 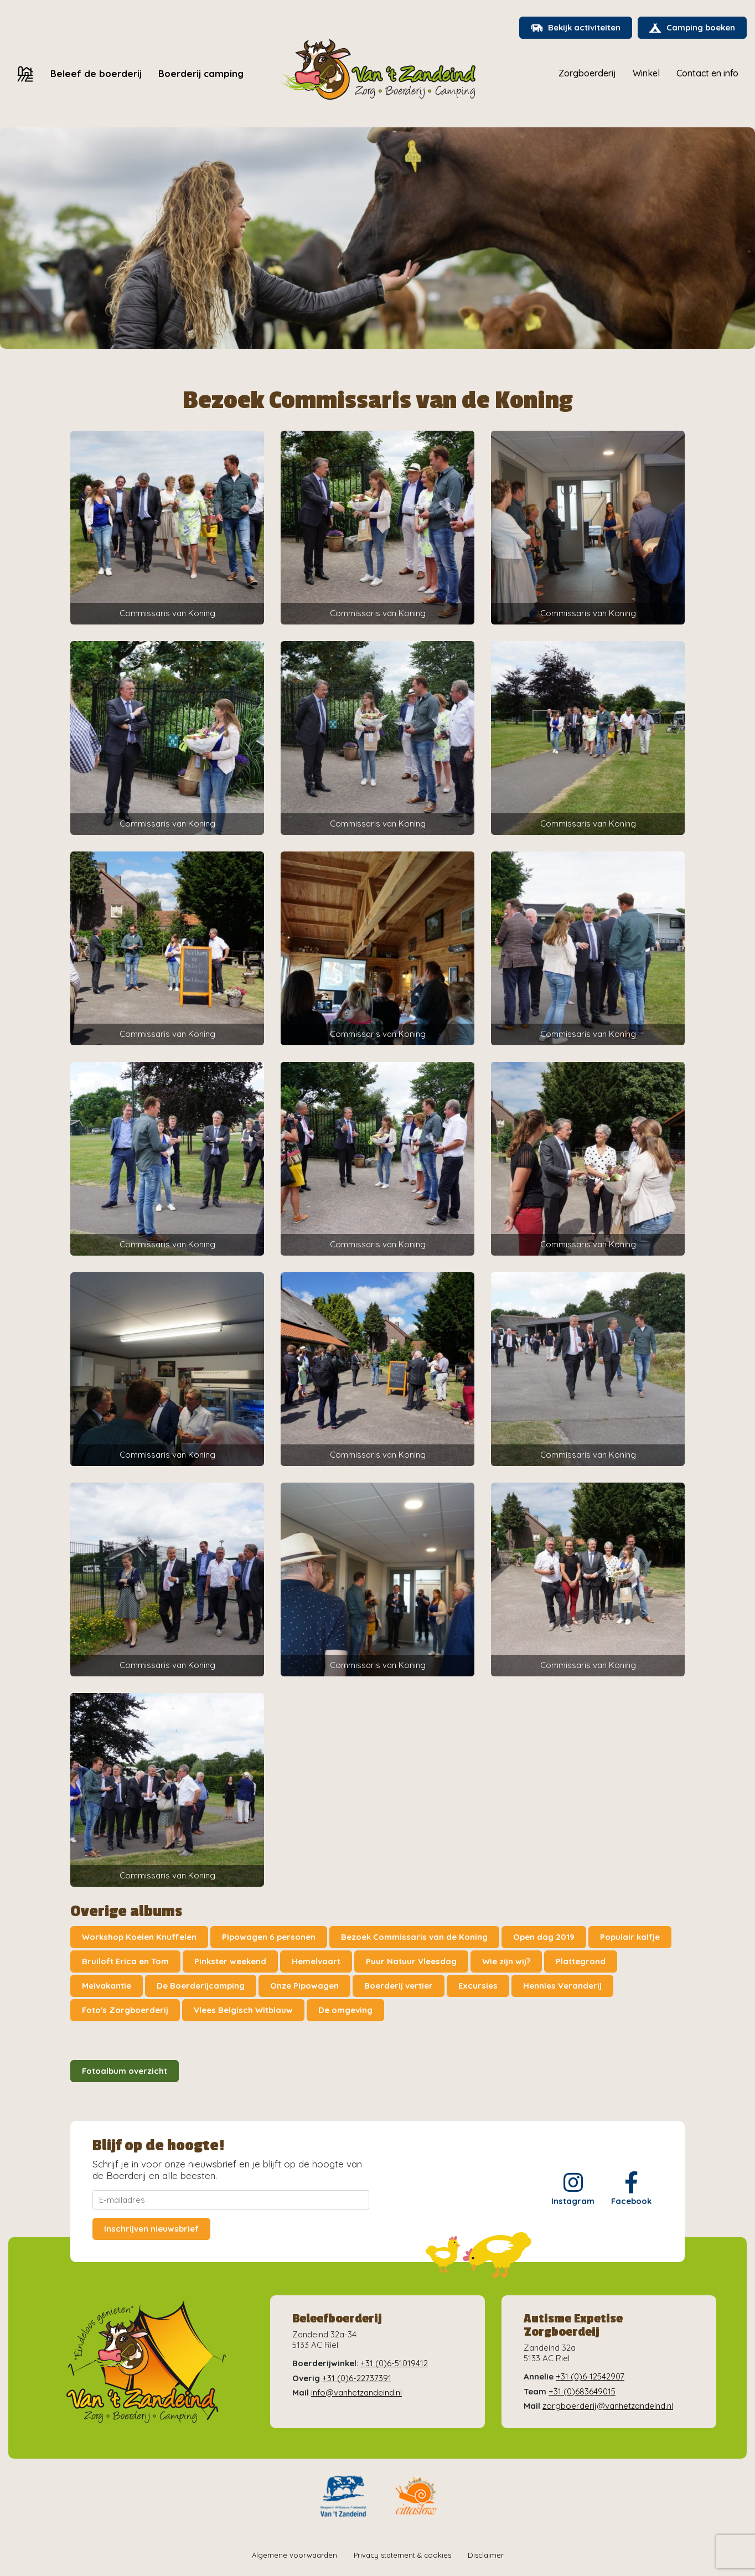 What do you see at coordinates (572, 2188) in the screenshot?
I see `Instagram` at bounding box center [572, 2188].